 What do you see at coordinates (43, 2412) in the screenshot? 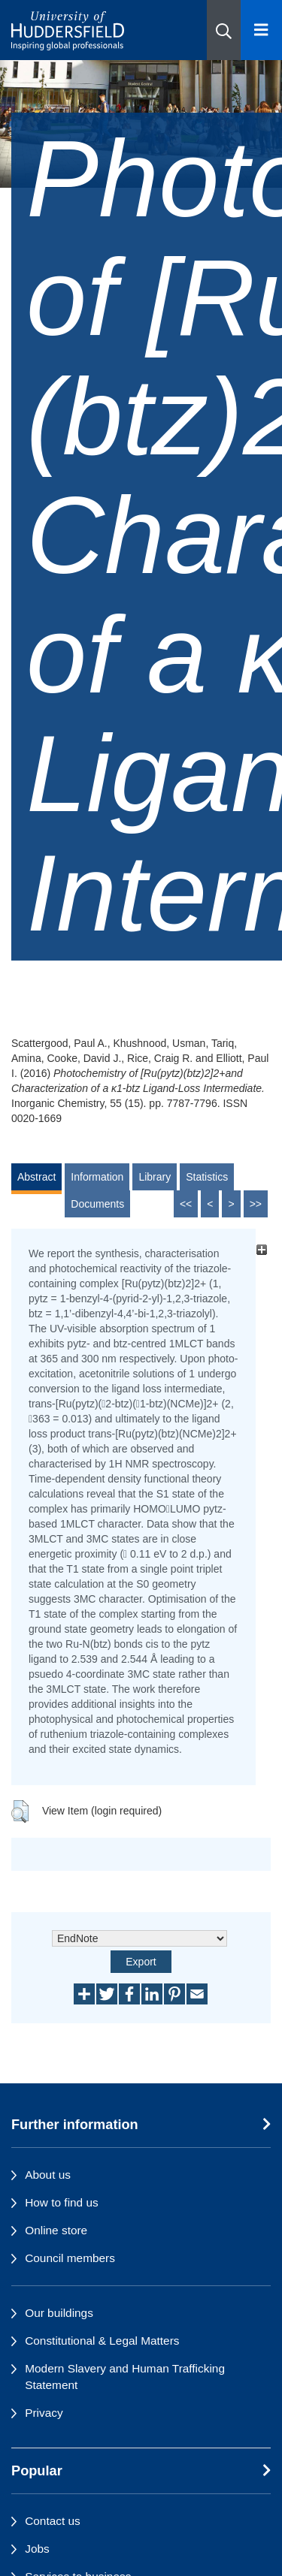
I see `Privacy` at bounding box center [43, 2412].